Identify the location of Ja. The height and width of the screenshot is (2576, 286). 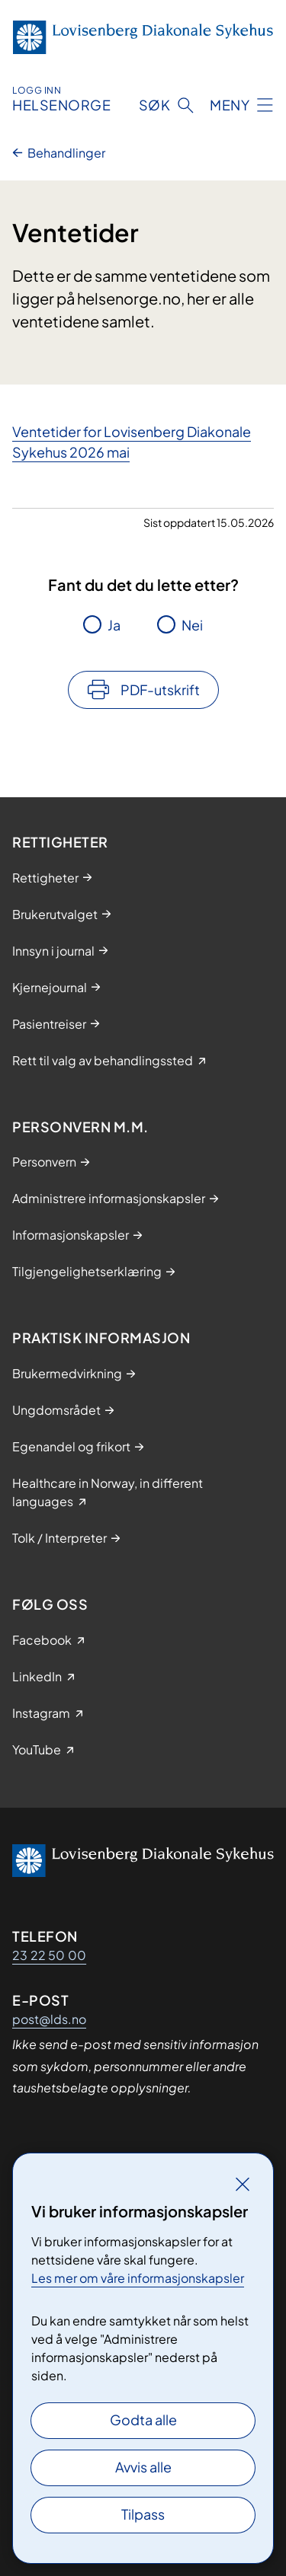
(114, 625).